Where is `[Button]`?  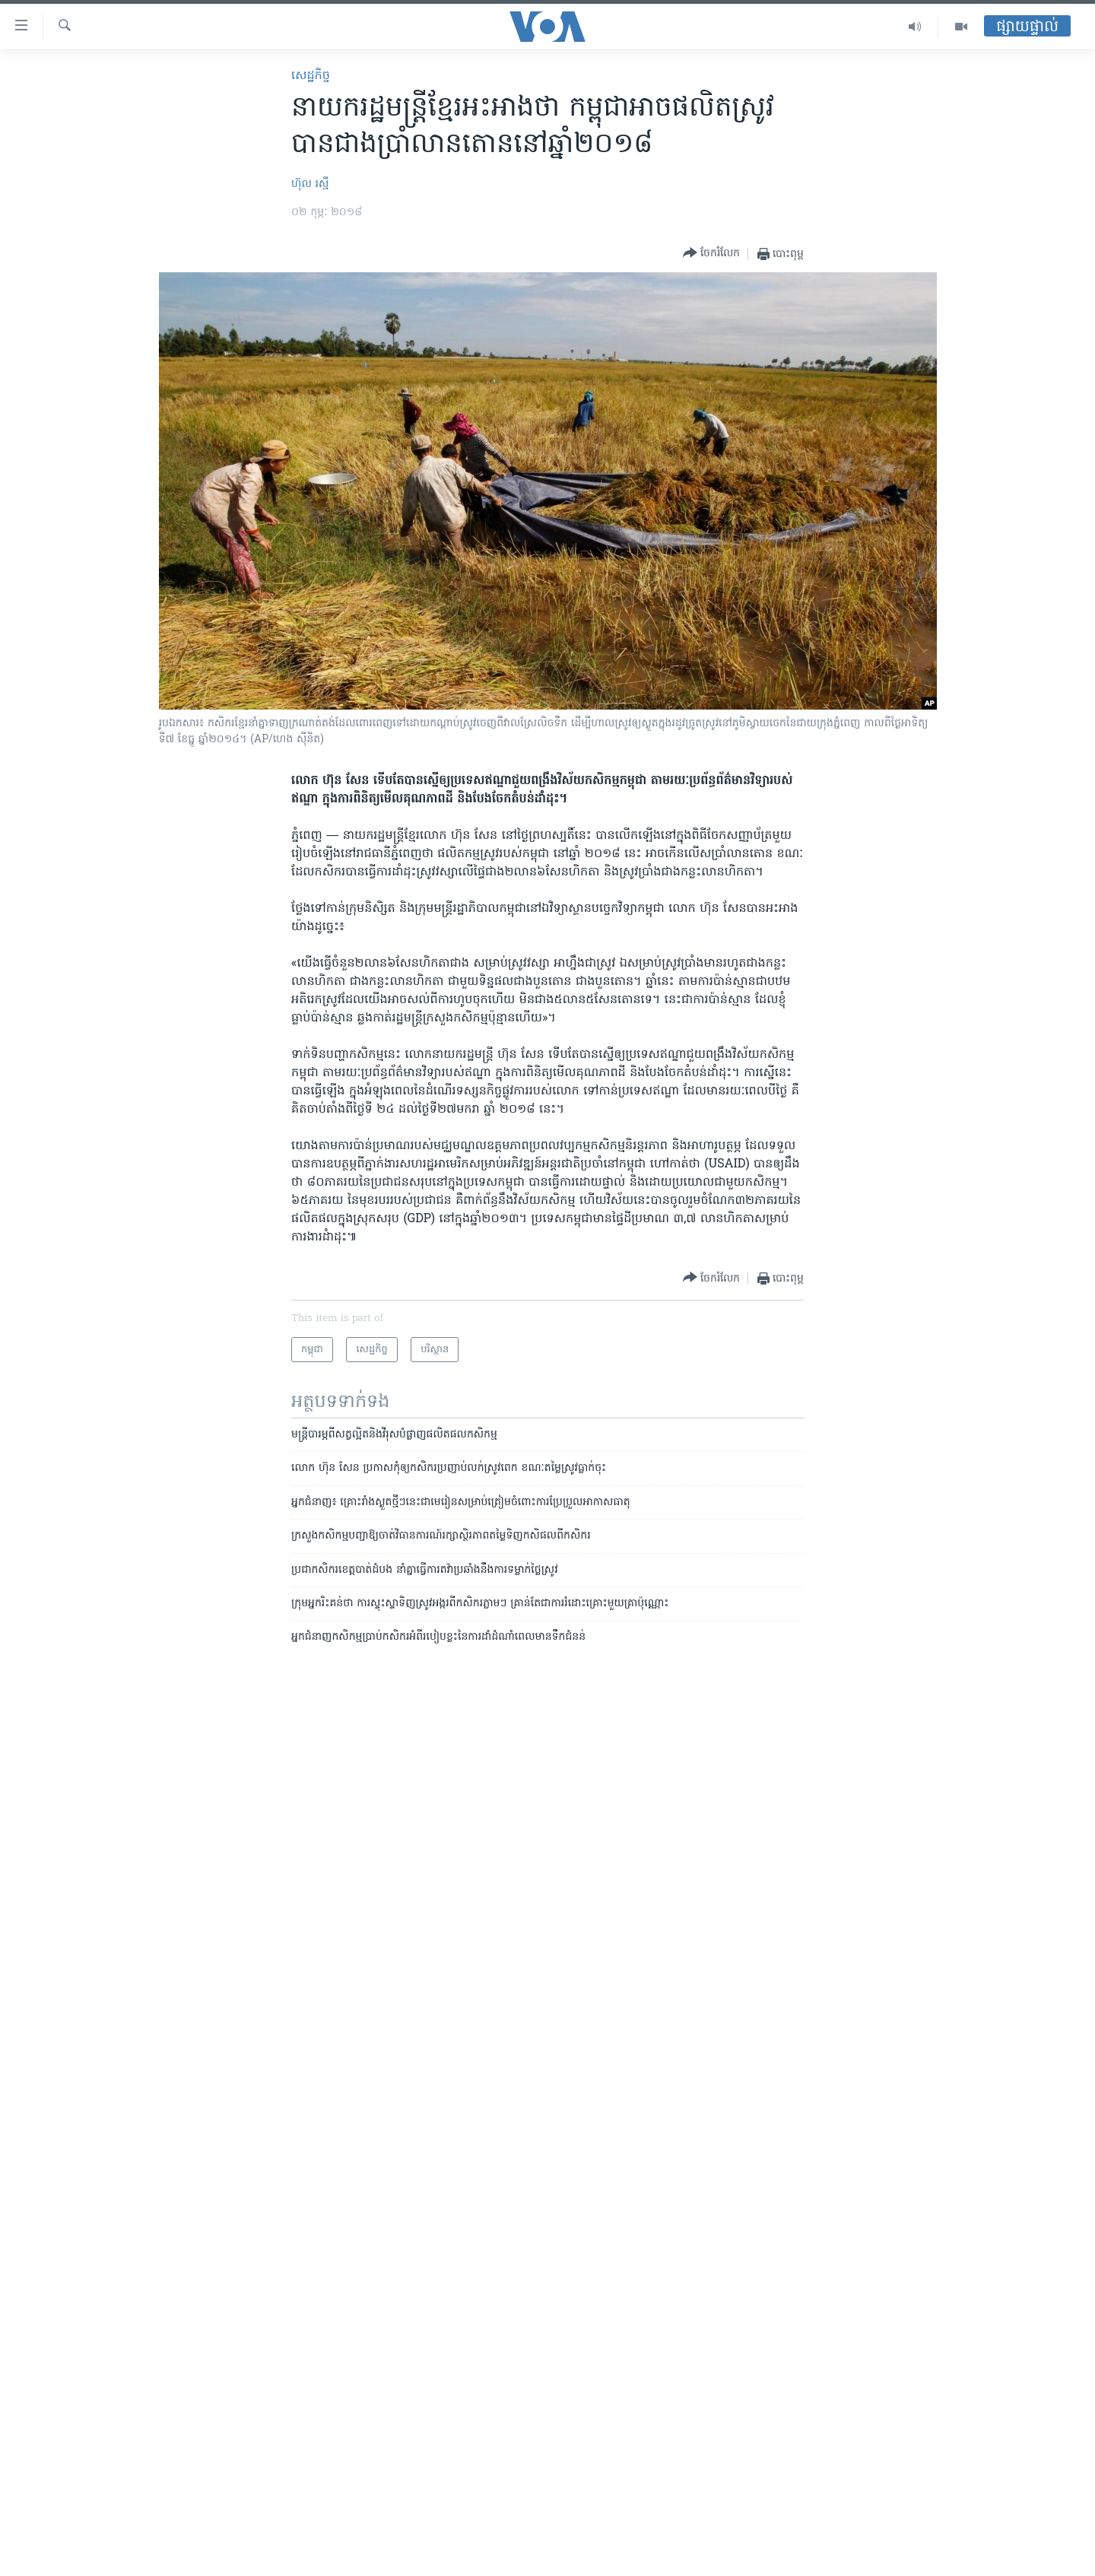
[Button] is located at coordinates (711, 254).